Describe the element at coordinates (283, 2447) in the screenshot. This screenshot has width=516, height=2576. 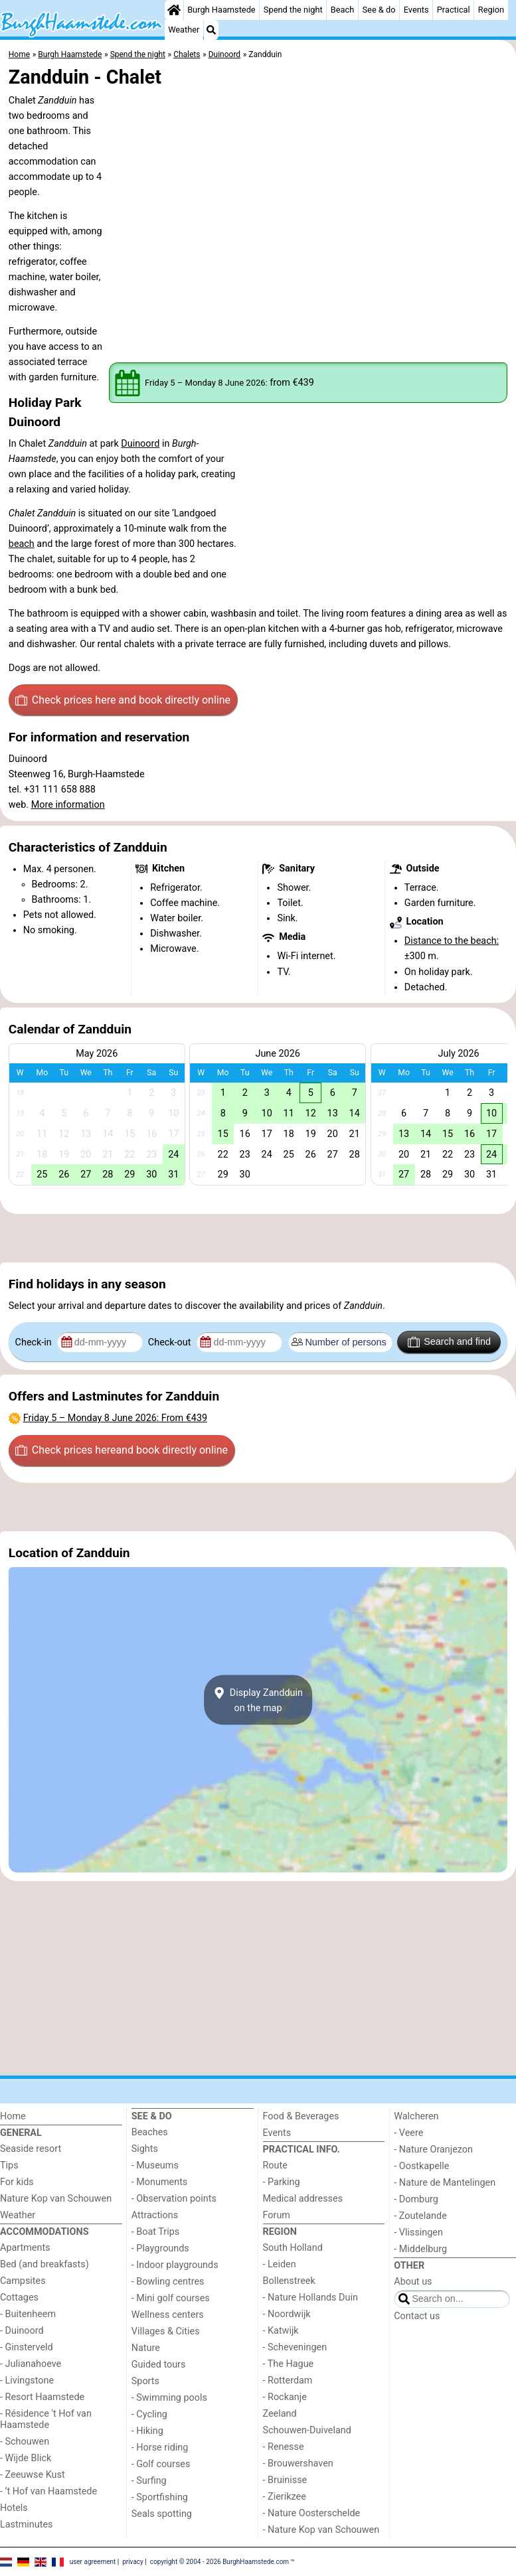
I see `- Renesse` at that location.